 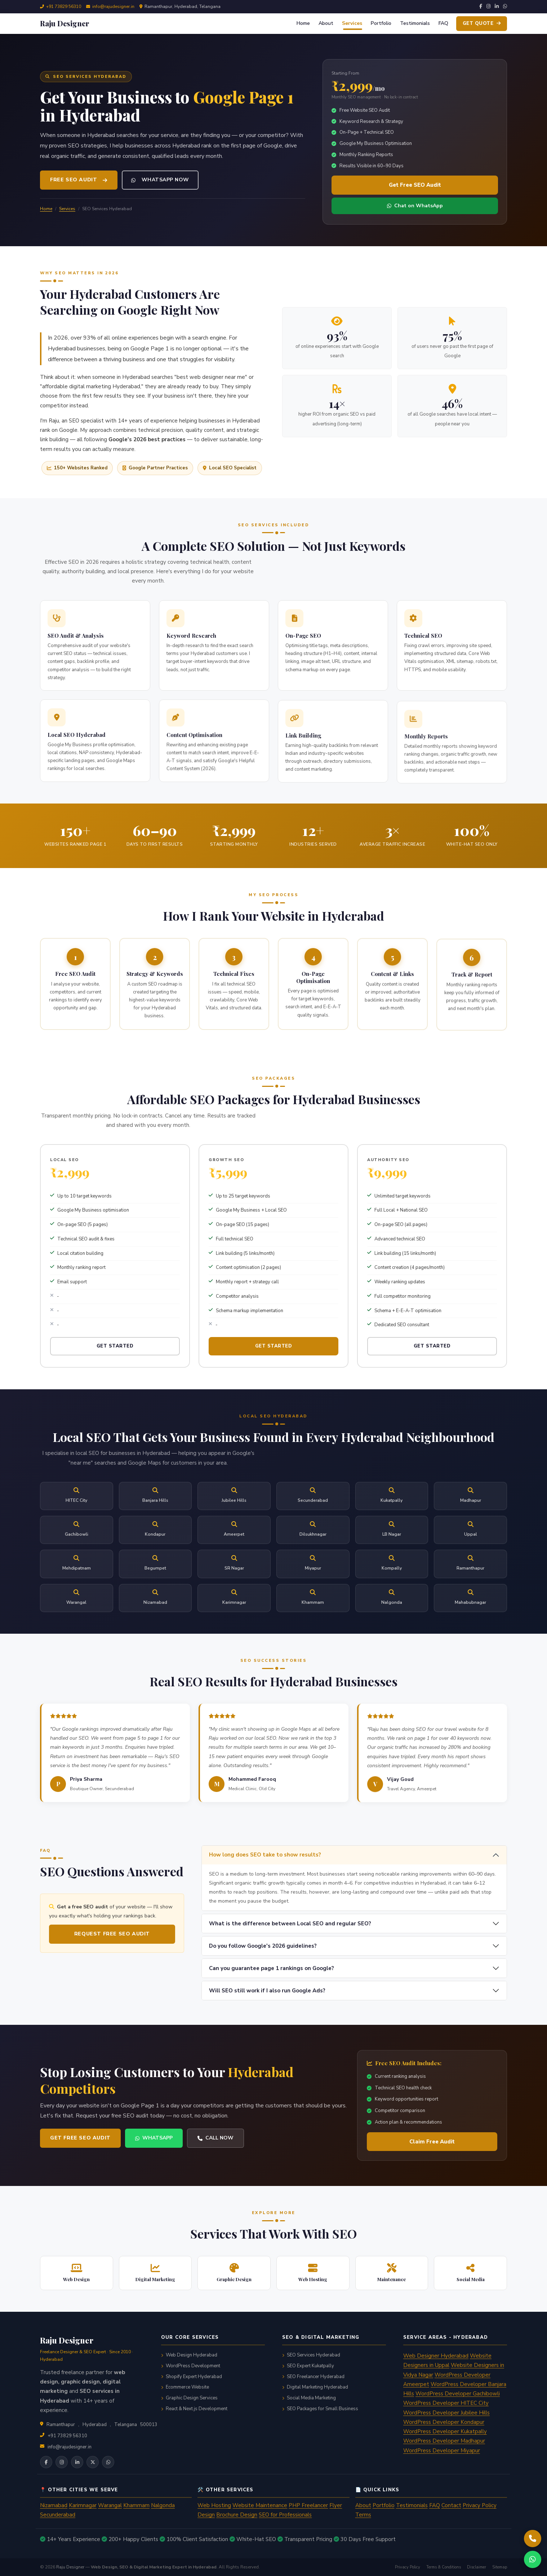 I want to click on WordPress Developer Jubilee Hills, so click(x=446, y=2412).